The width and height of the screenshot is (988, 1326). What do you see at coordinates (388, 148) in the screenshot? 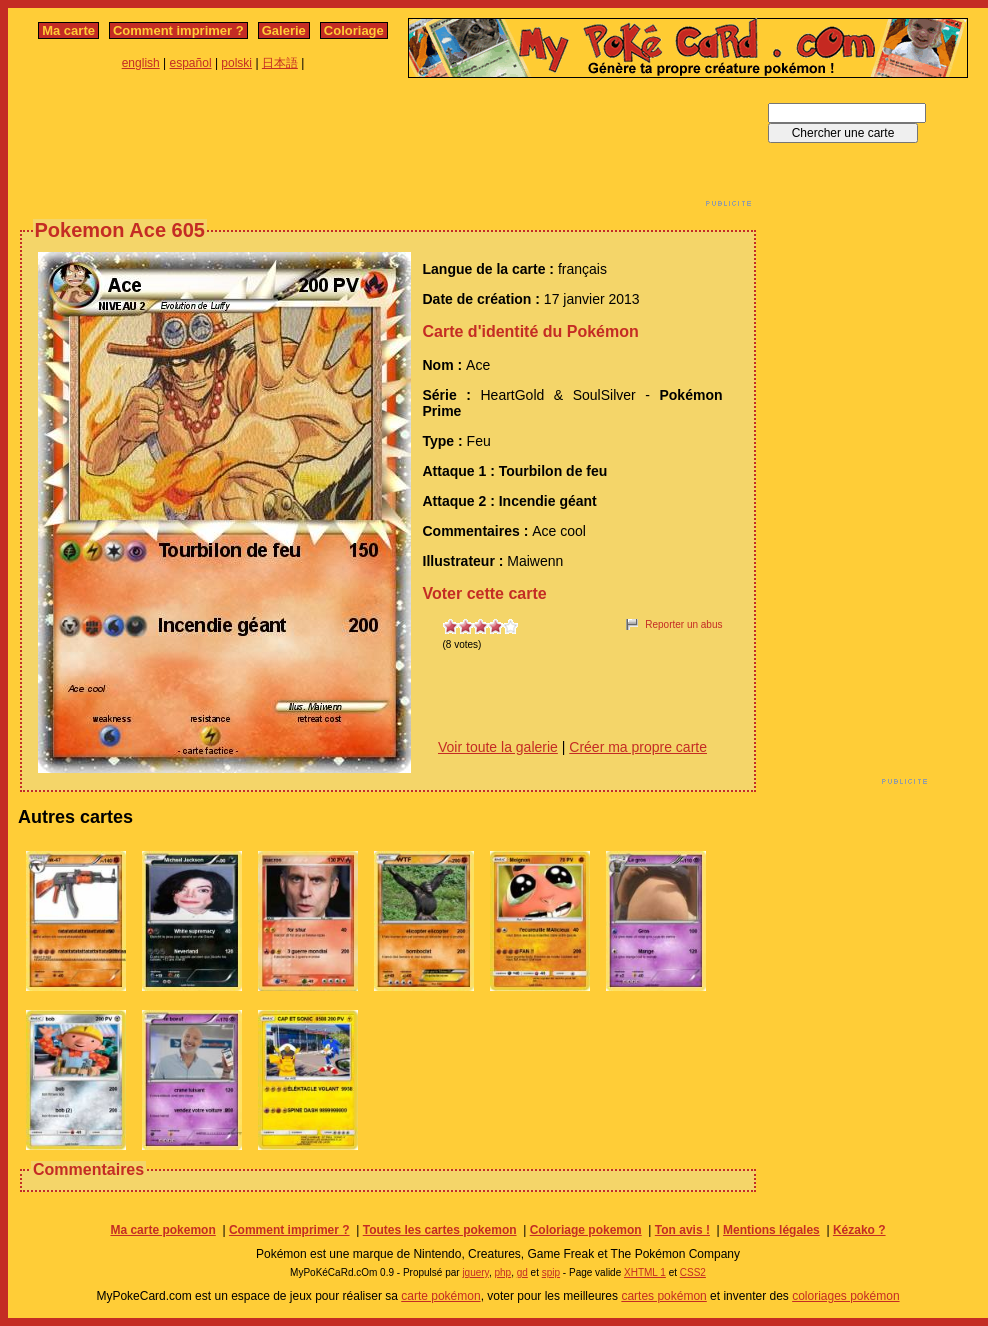
I see `[Advertisement]` at bounding box center [388, 148].